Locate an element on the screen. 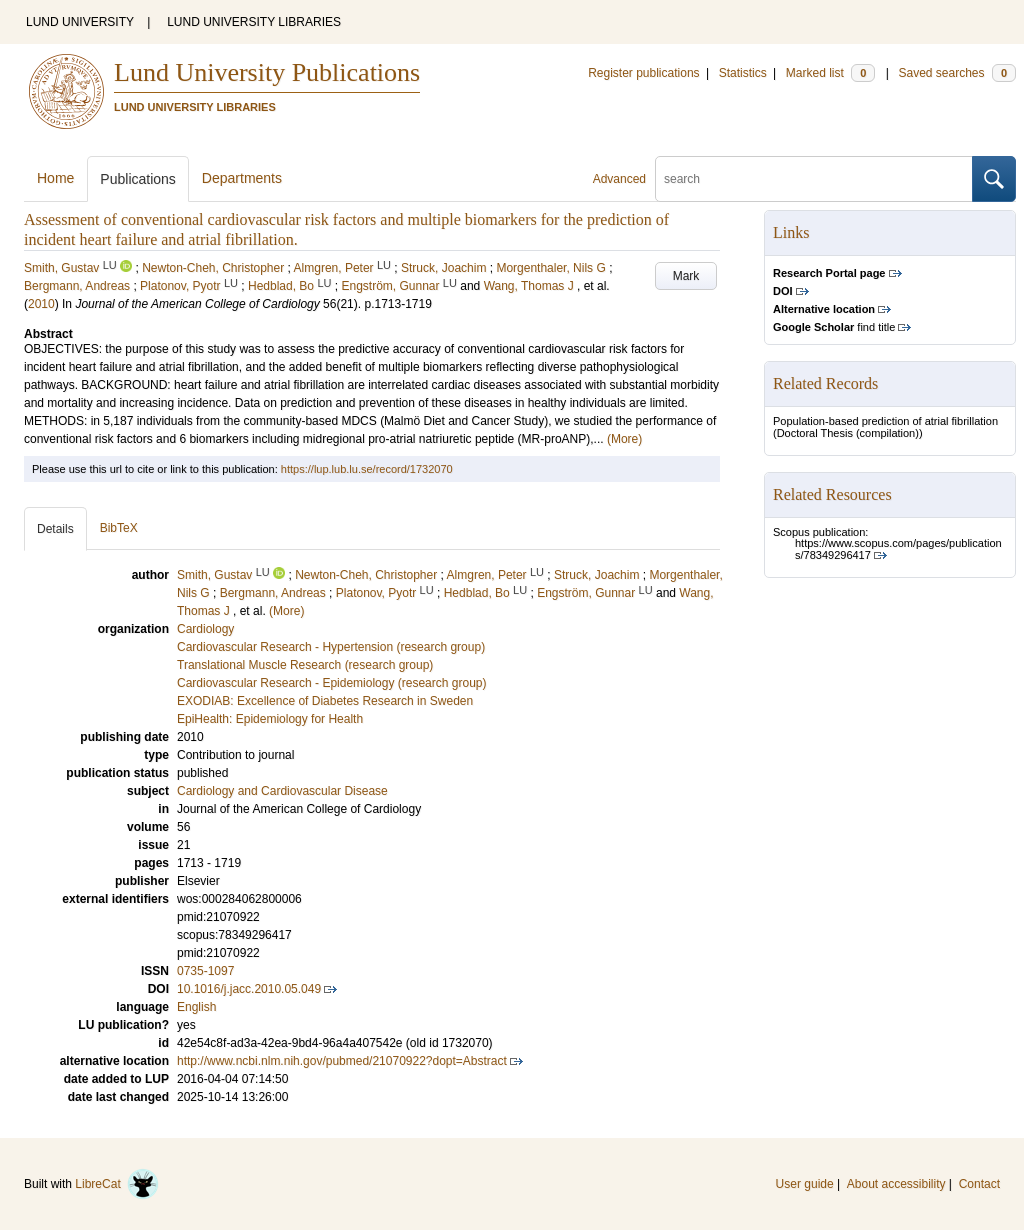  [search] is located at coordinates (814, 179).